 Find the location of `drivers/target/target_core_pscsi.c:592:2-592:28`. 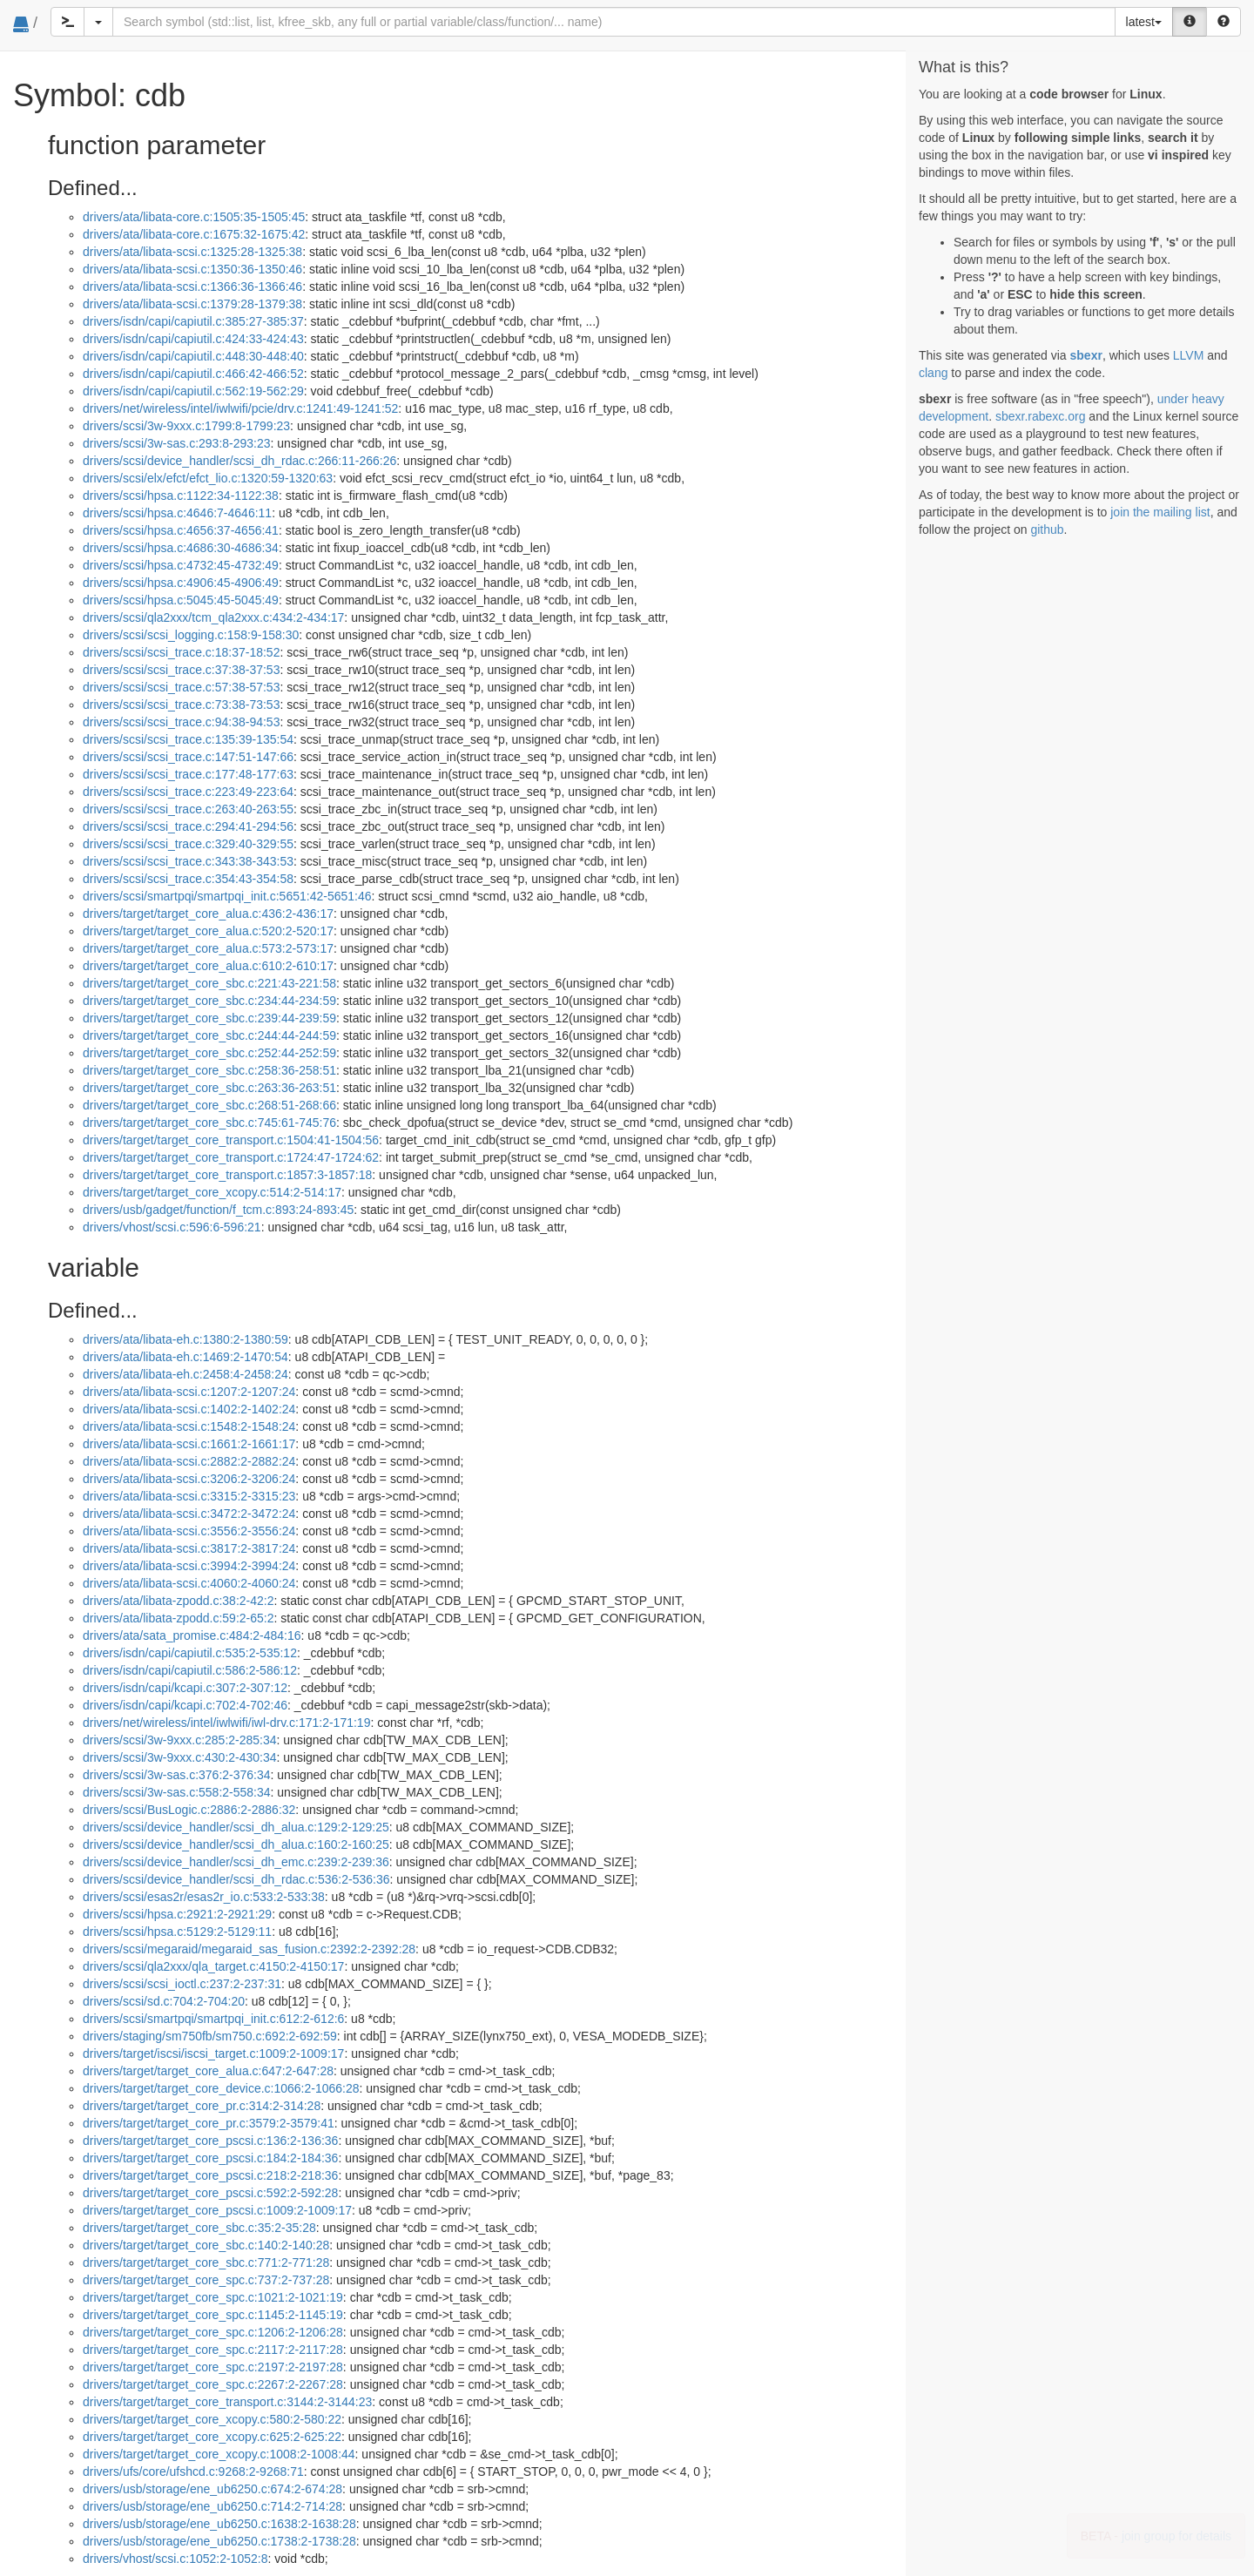

drivers/target/target_core_pscsi.c:592:2-592:28 is located at coordinates (210, 2193).